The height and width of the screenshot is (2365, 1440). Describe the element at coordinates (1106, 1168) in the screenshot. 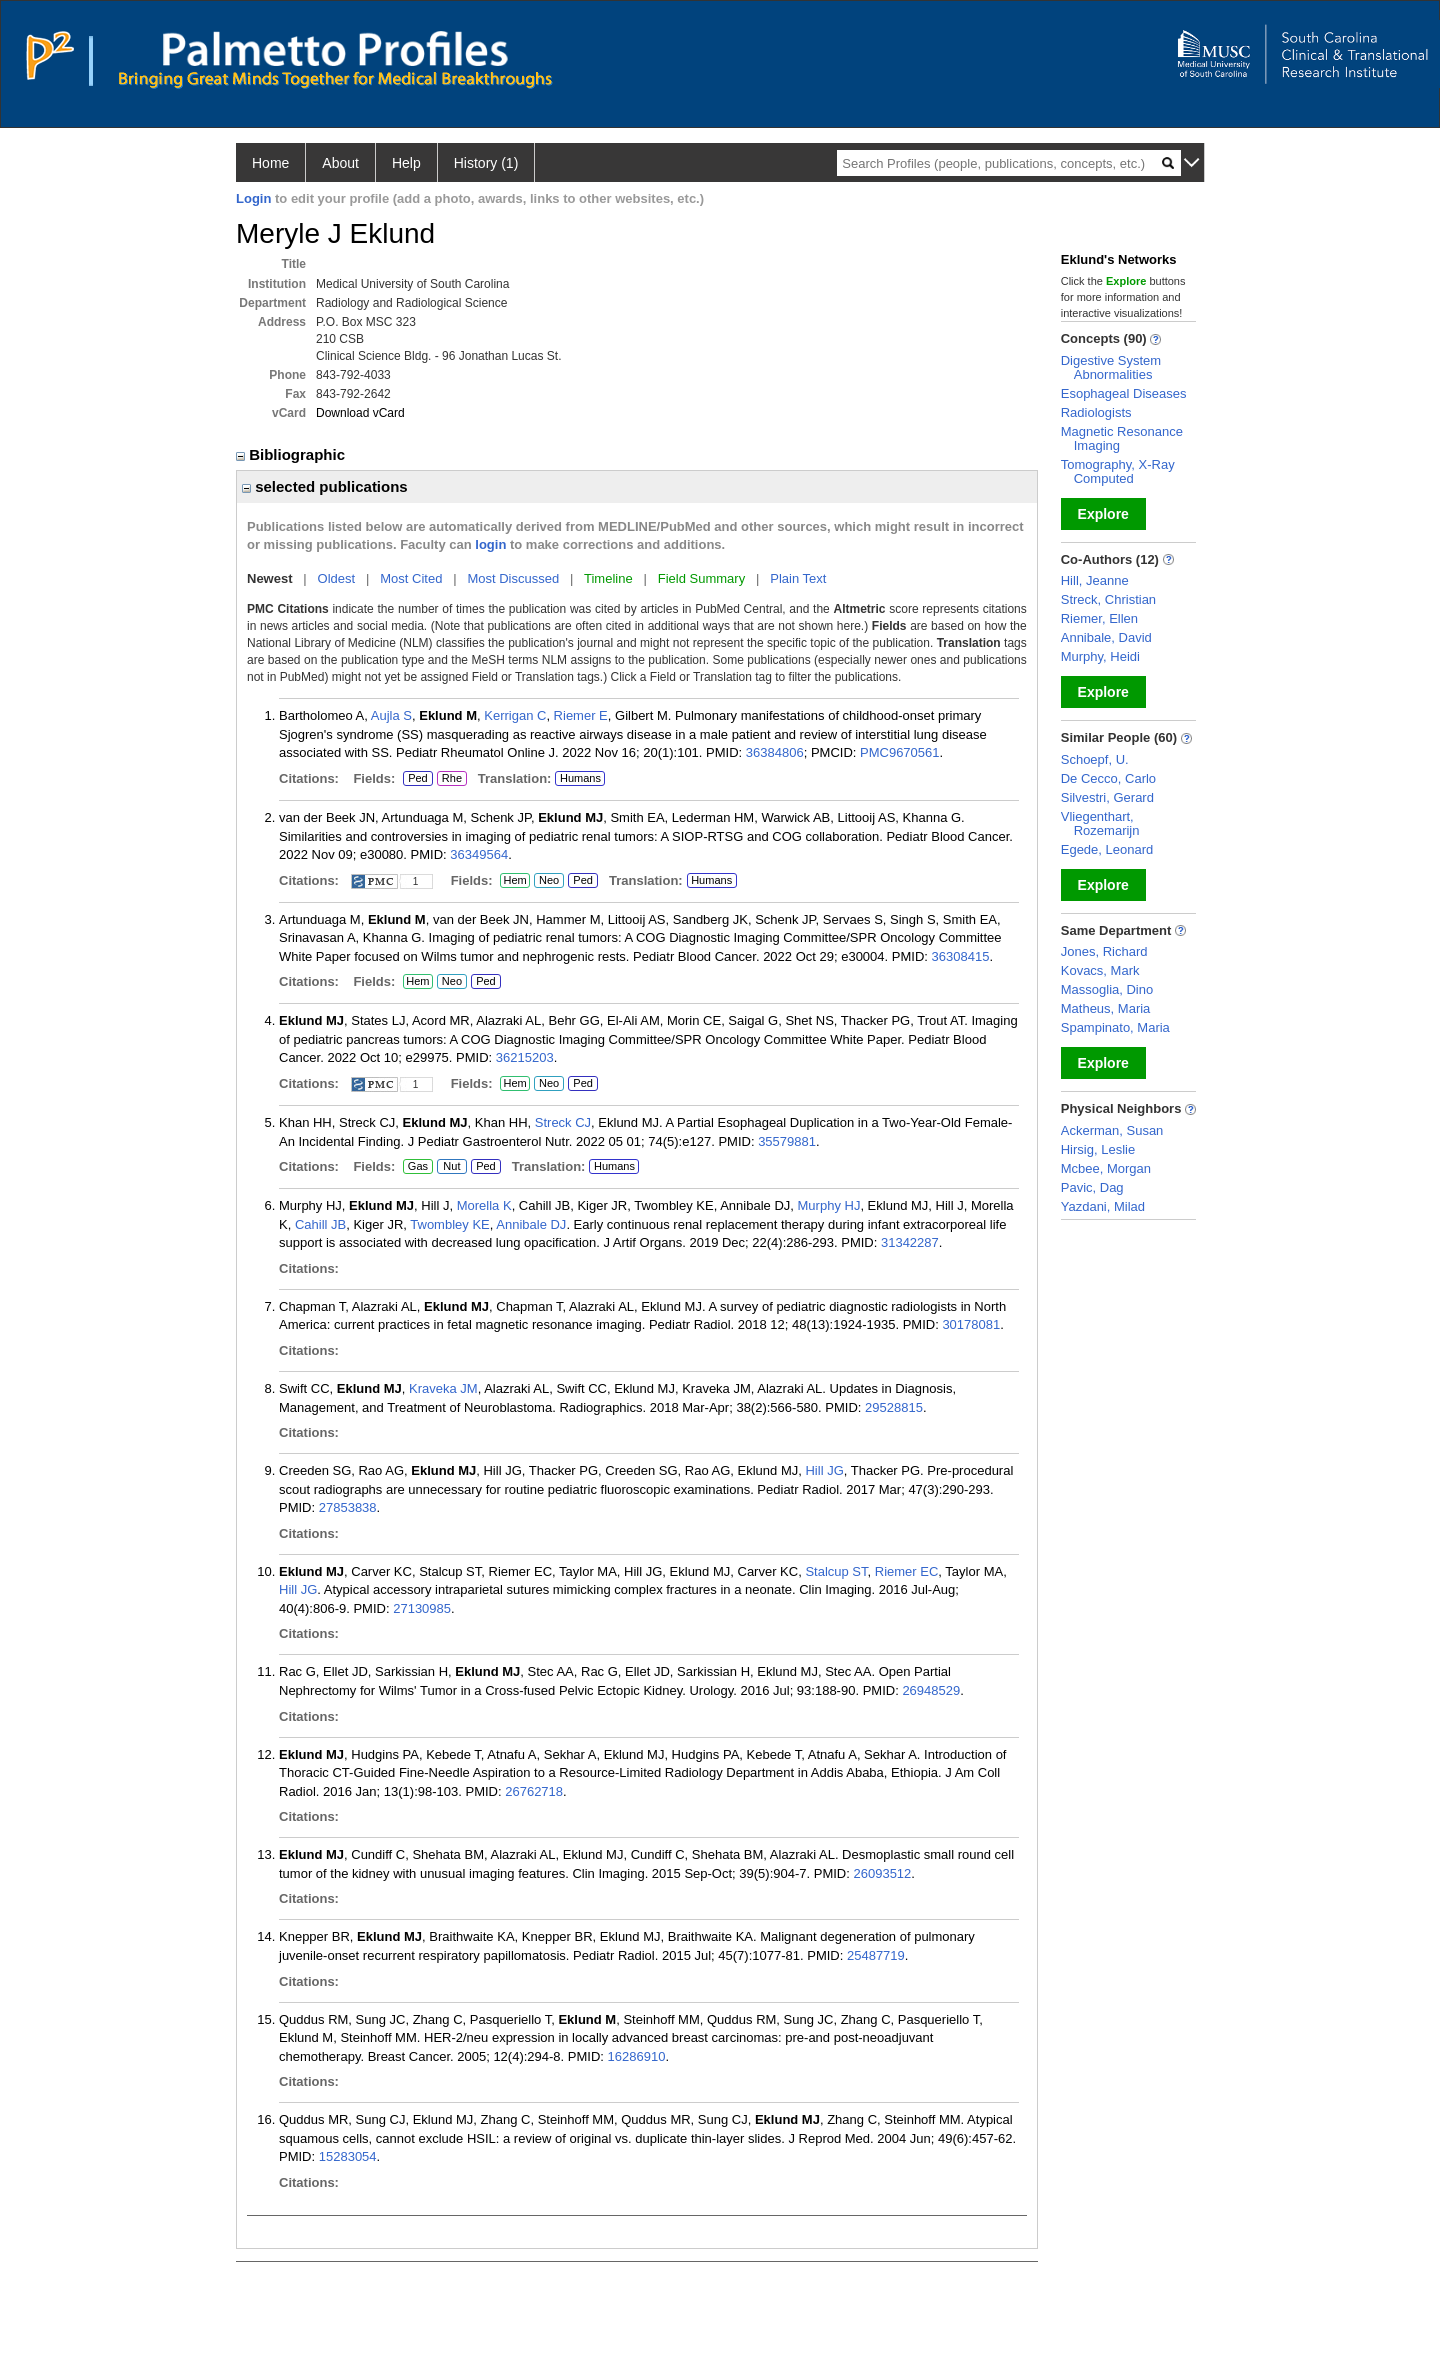

I see `Mcbee, Morgan` at that location.